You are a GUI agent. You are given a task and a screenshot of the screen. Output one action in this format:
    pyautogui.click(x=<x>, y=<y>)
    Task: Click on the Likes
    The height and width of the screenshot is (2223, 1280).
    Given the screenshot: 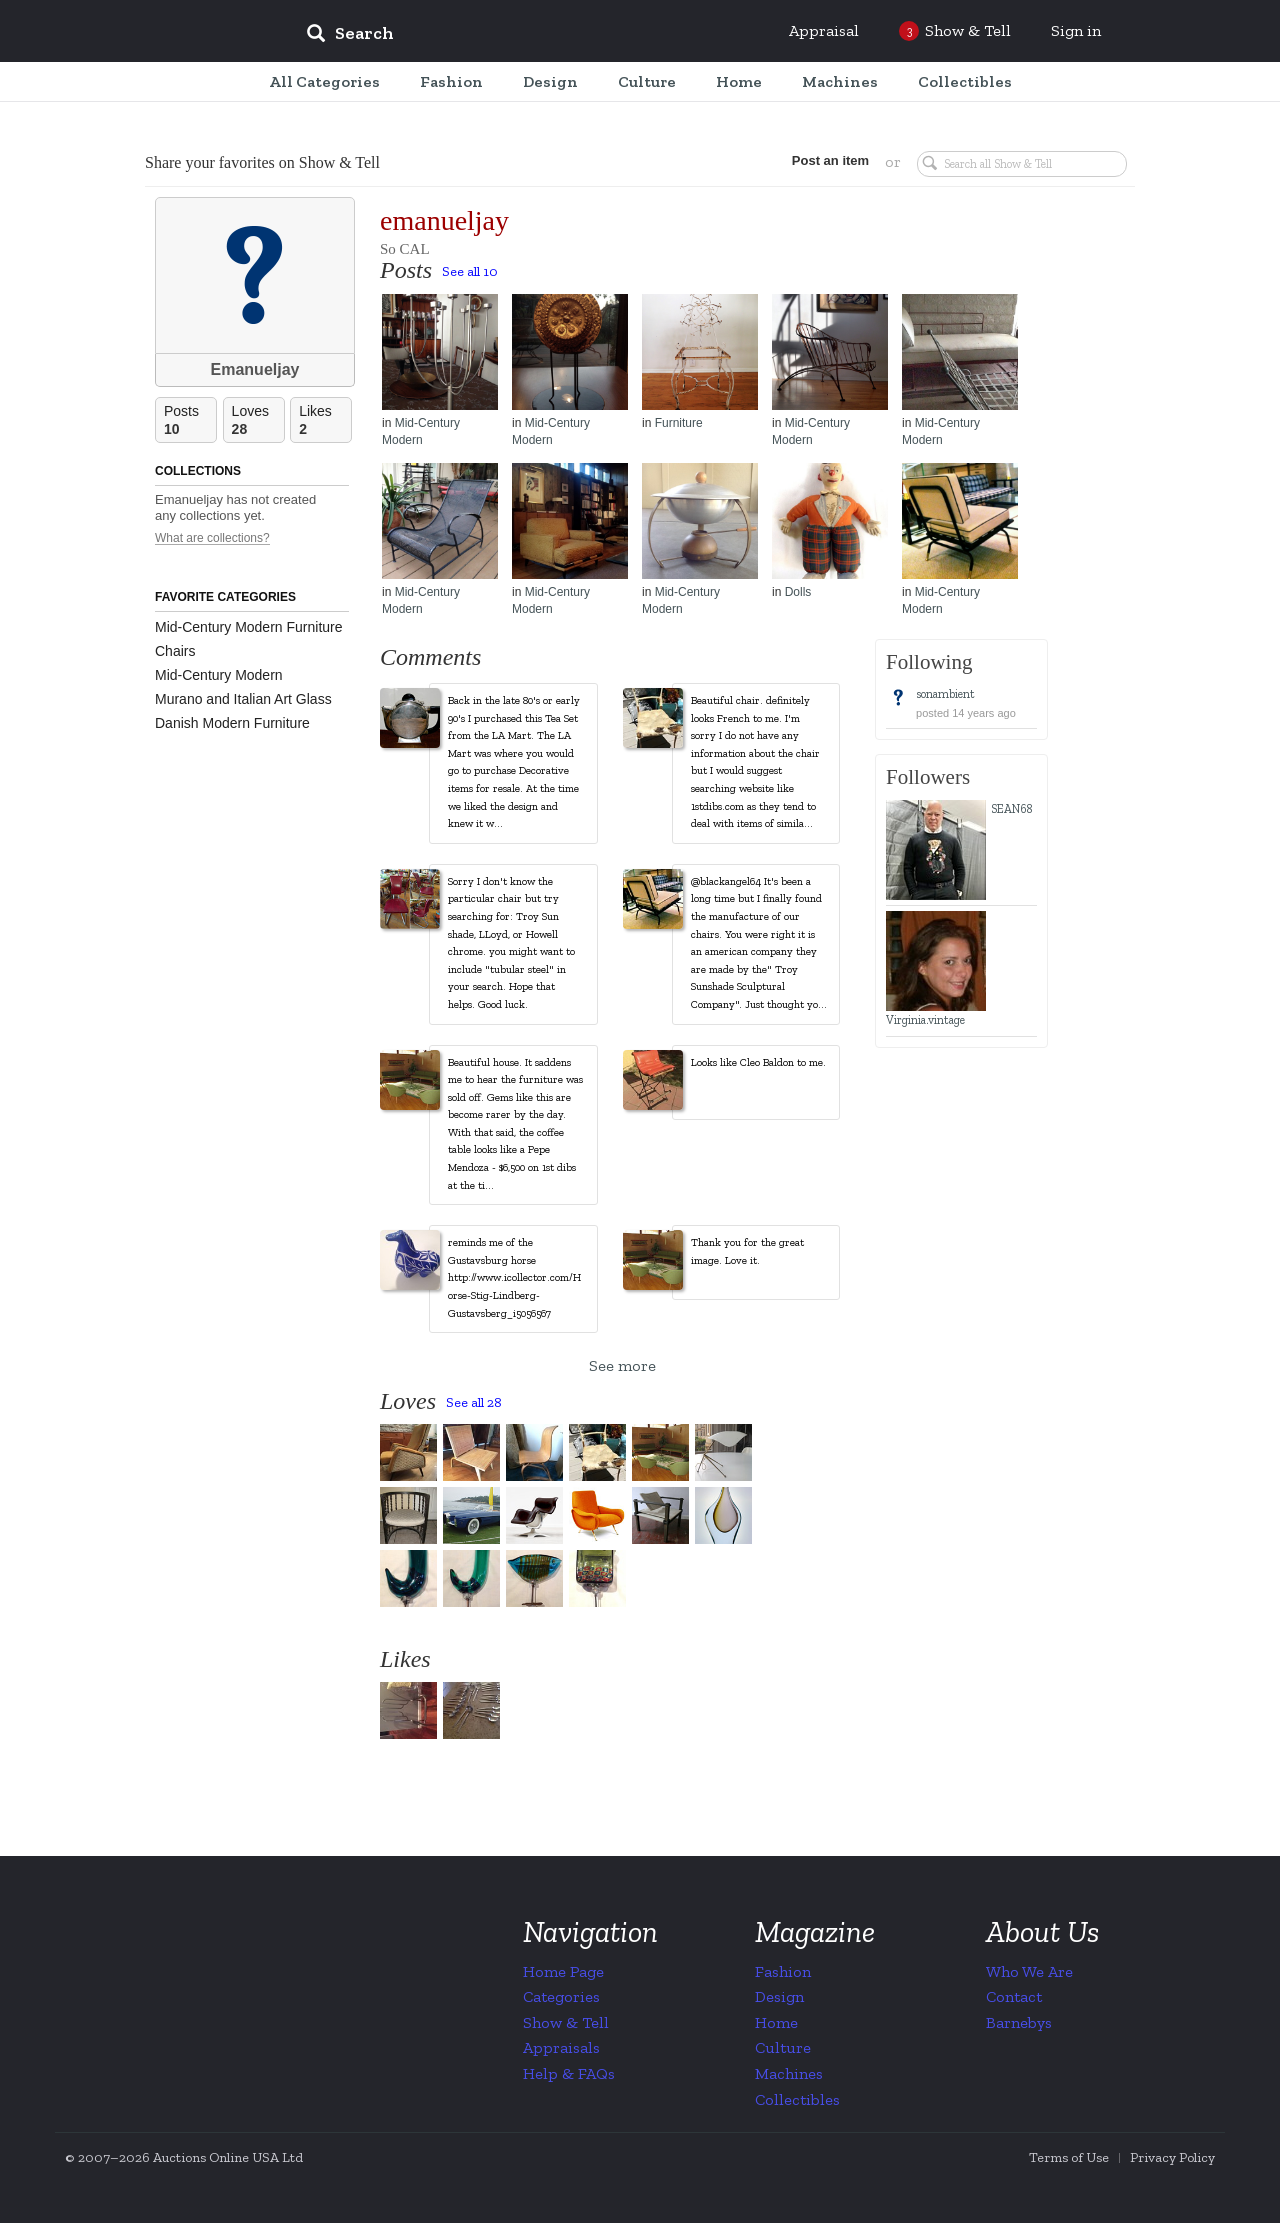 What is the action you would take?
    pyautogui.click(x=325, y=420)
    